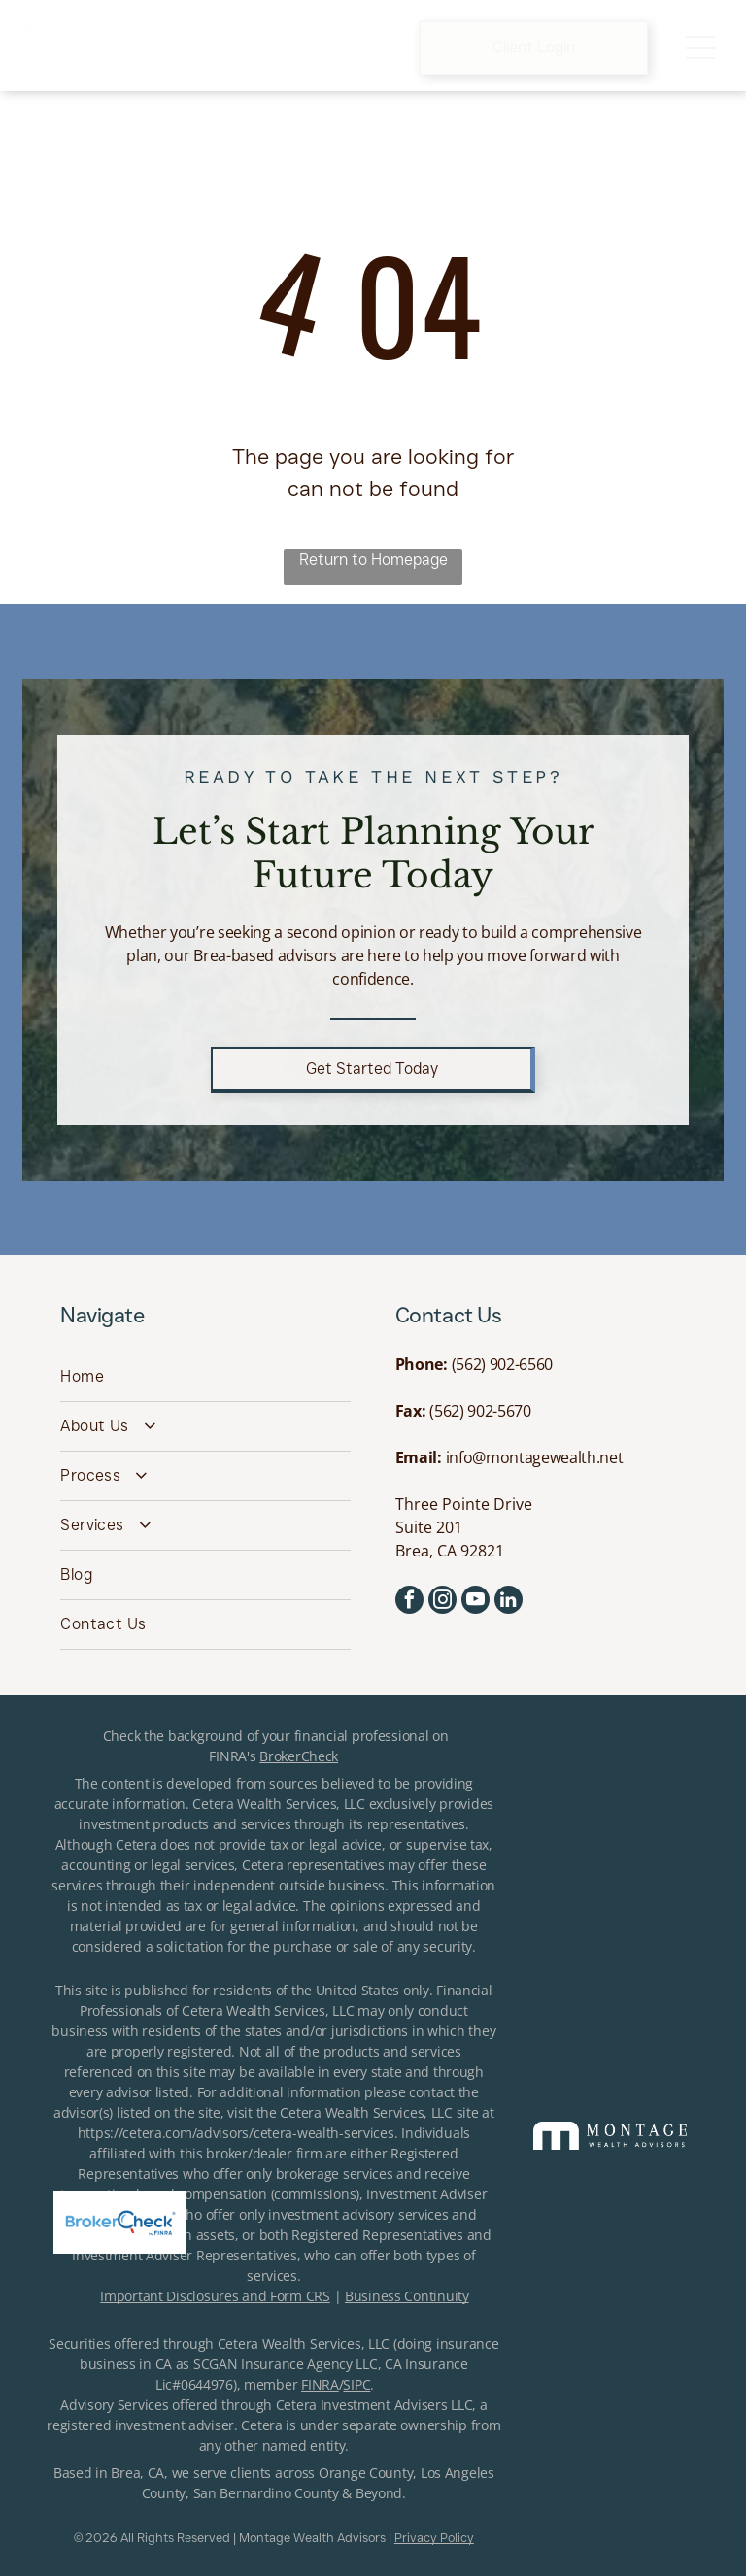 The width and height of the screenshot is (746, 2576). What do you see at coordinates (508, 1602) in the screenshot?
I see `[linkedin]` at bounding box center [508, 1602].